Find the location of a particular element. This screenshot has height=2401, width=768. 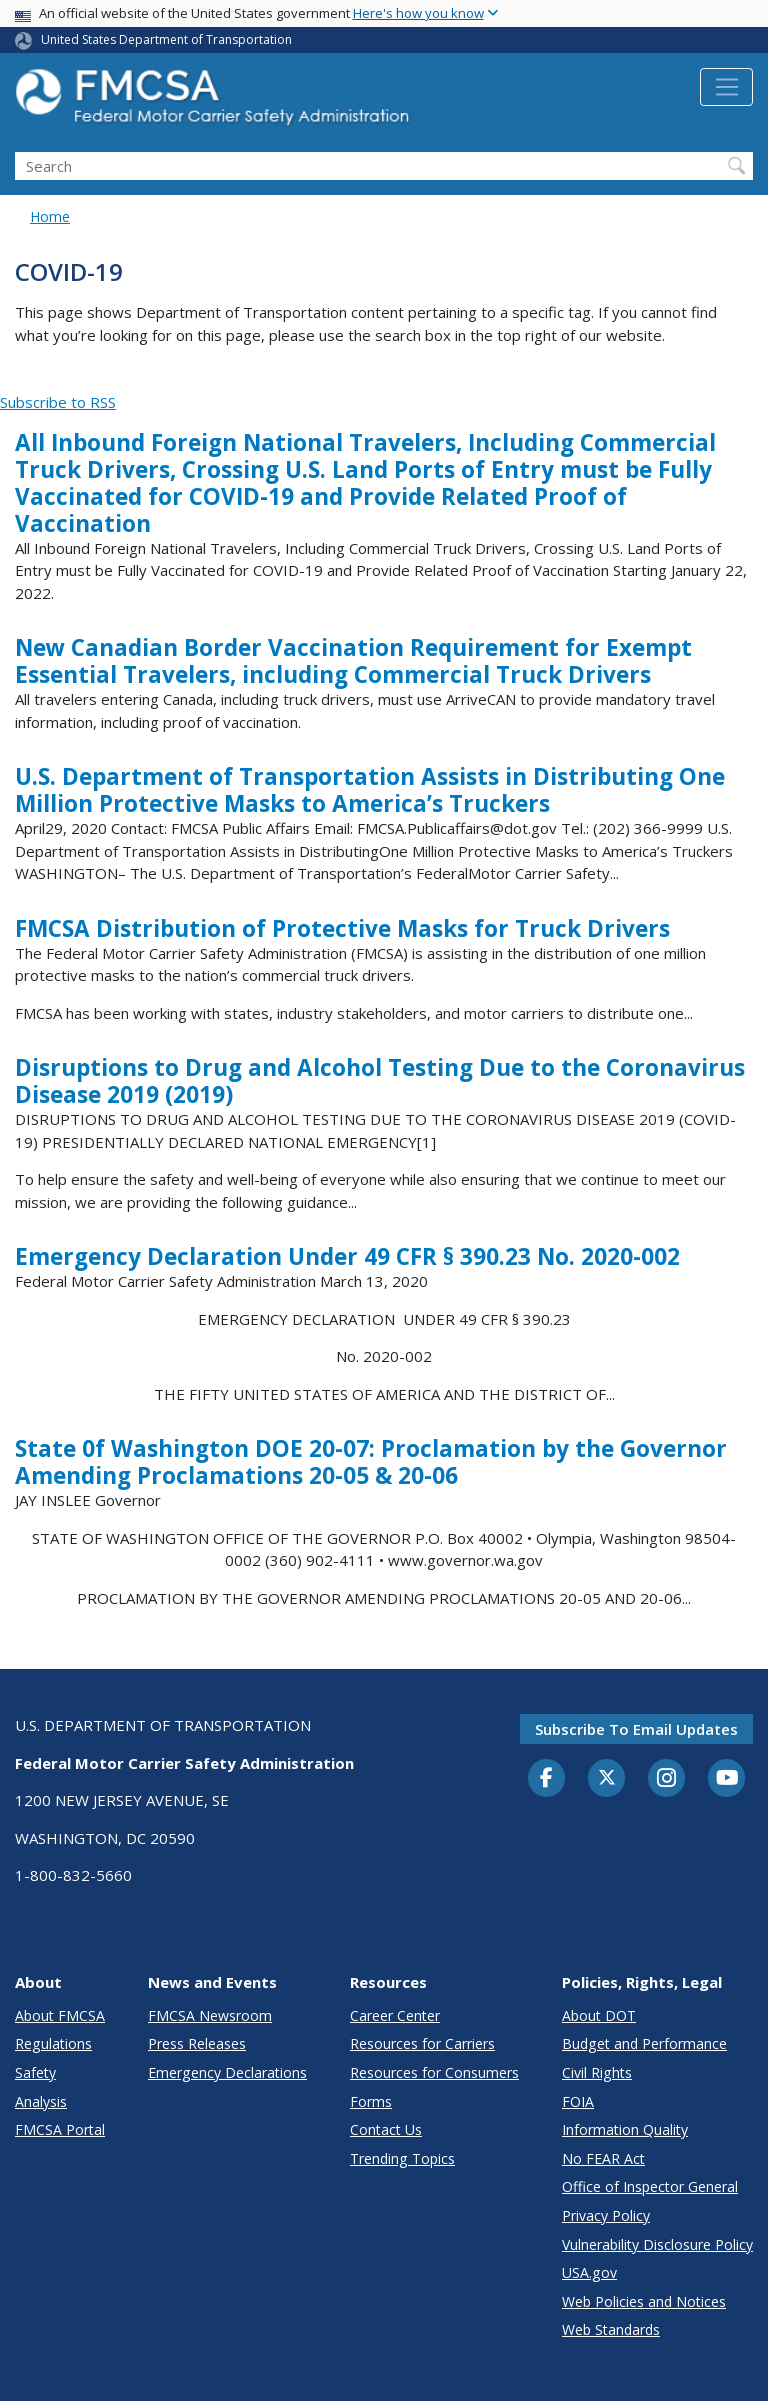

Contact Us is located at coordinates (386, 2129).